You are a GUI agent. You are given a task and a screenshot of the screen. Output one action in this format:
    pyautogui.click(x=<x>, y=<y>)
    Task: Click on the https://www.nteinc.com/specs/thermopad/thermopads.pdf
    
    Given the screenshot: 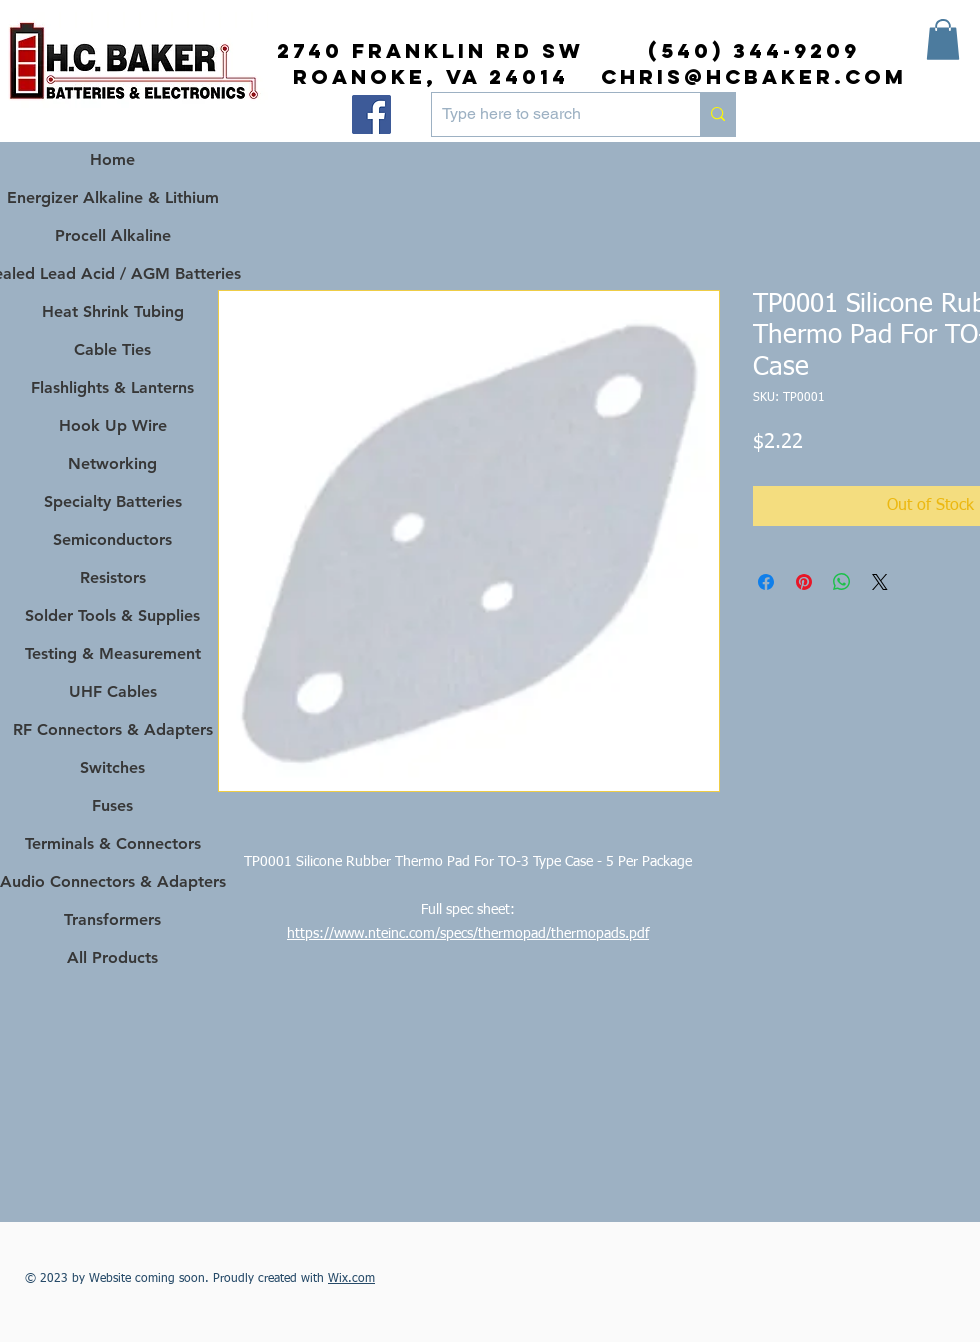 What is the action you would take?
    pyautogui.click(x=468, y=934)
    